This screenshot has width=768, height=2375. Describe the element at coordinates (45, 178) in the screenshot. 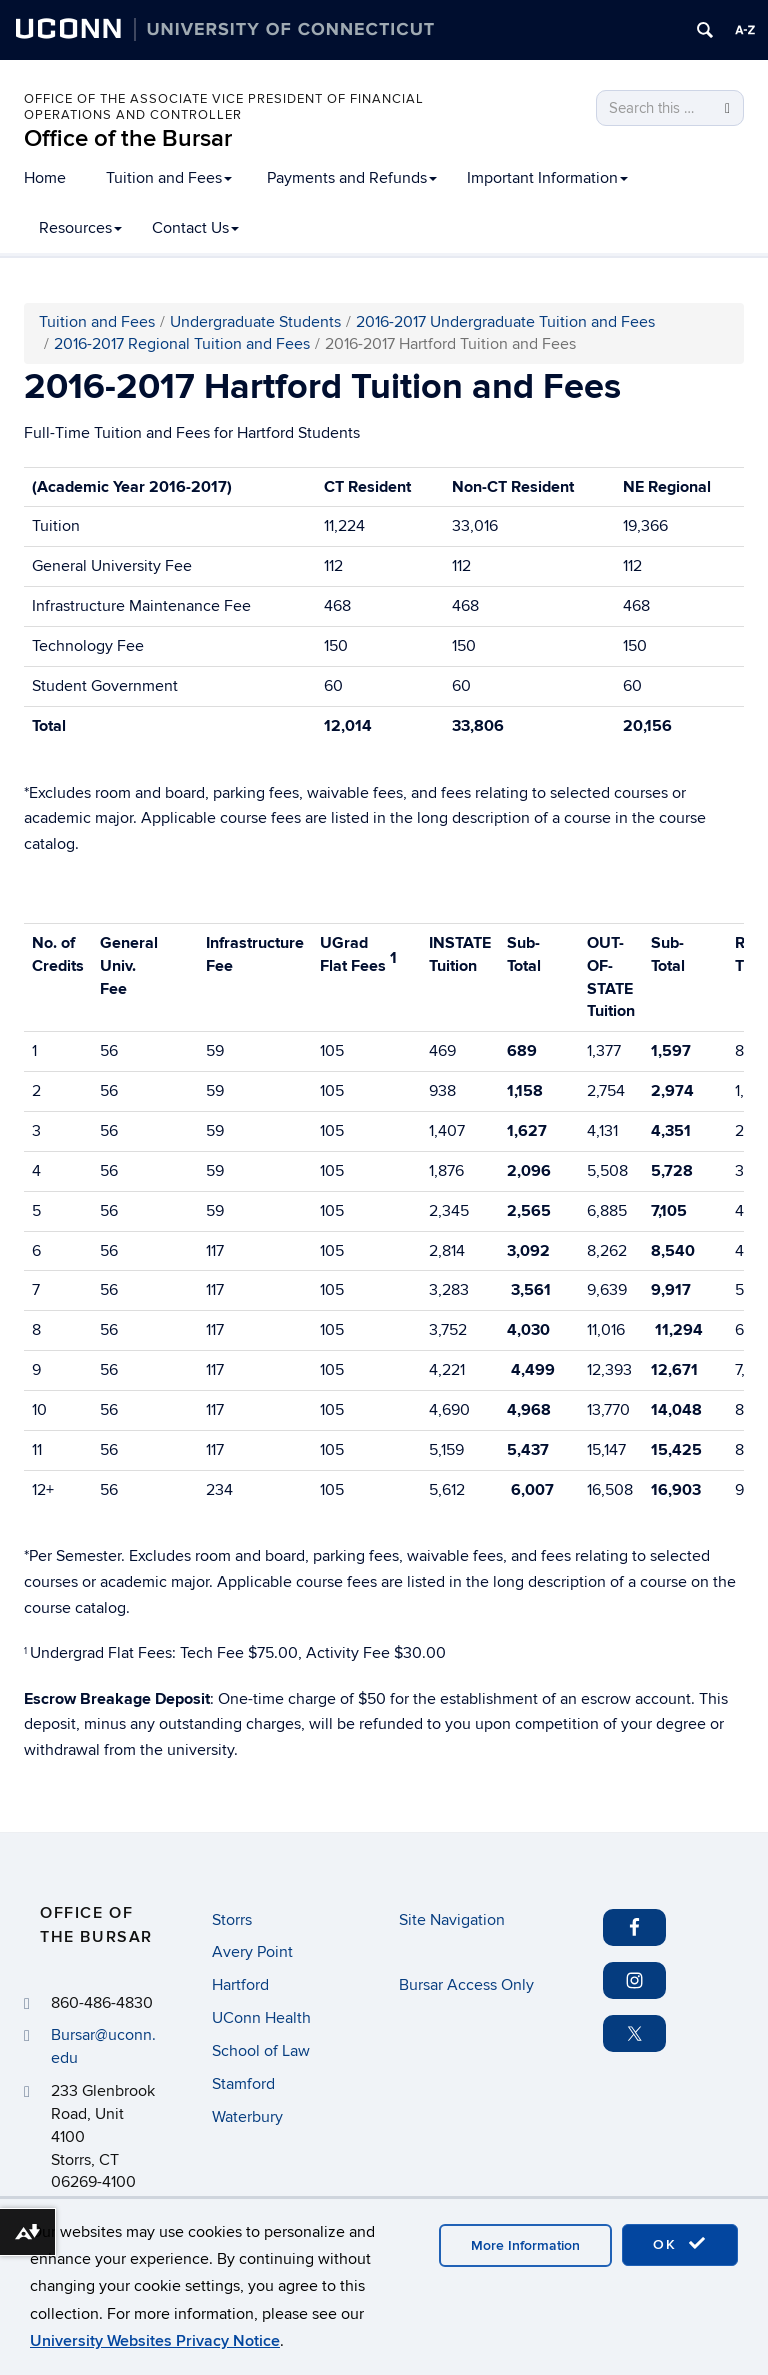

I see `Home` at that location.